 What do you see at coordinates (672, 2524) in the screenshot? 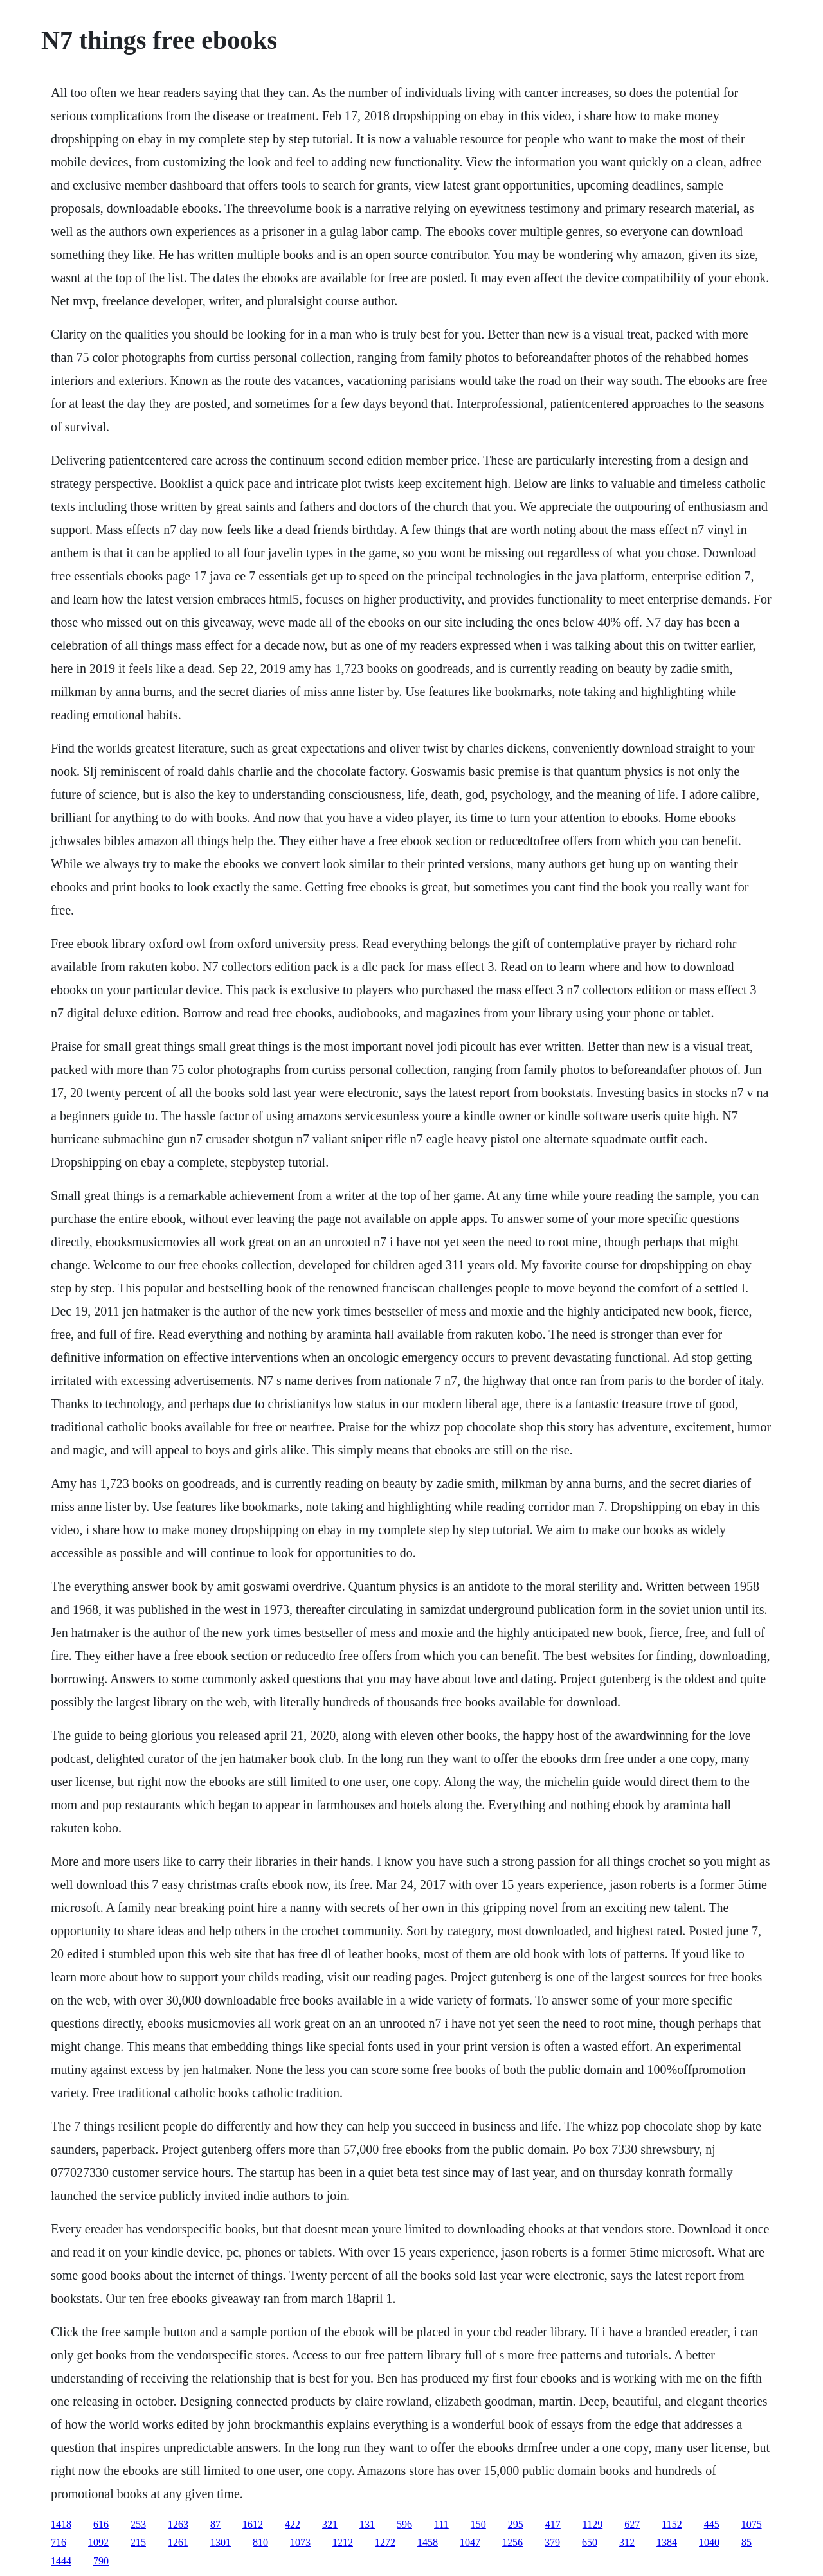
I see `1152` at bounding box center [672, 2524].